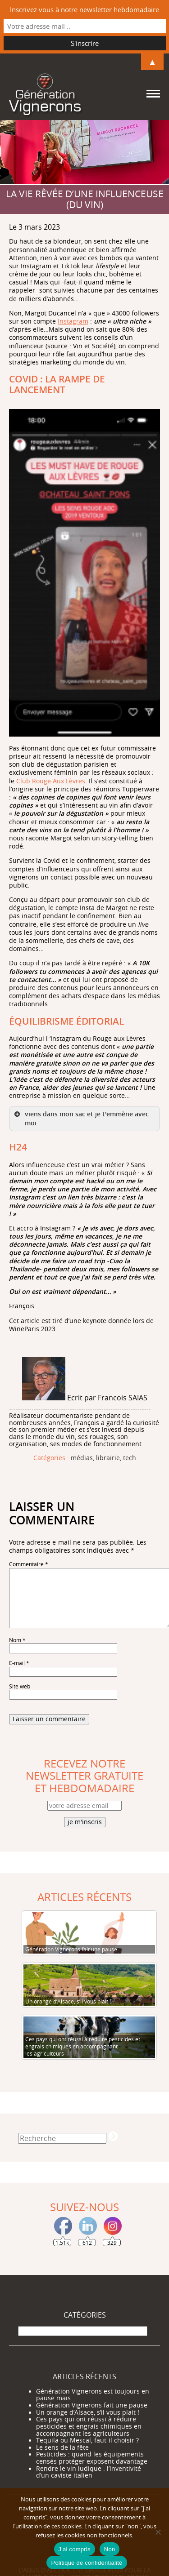  Describe the element at coordinates (92, 2395) in the screenshot. I see `Génération Vignerons est toujours en pause mais…` at that location.